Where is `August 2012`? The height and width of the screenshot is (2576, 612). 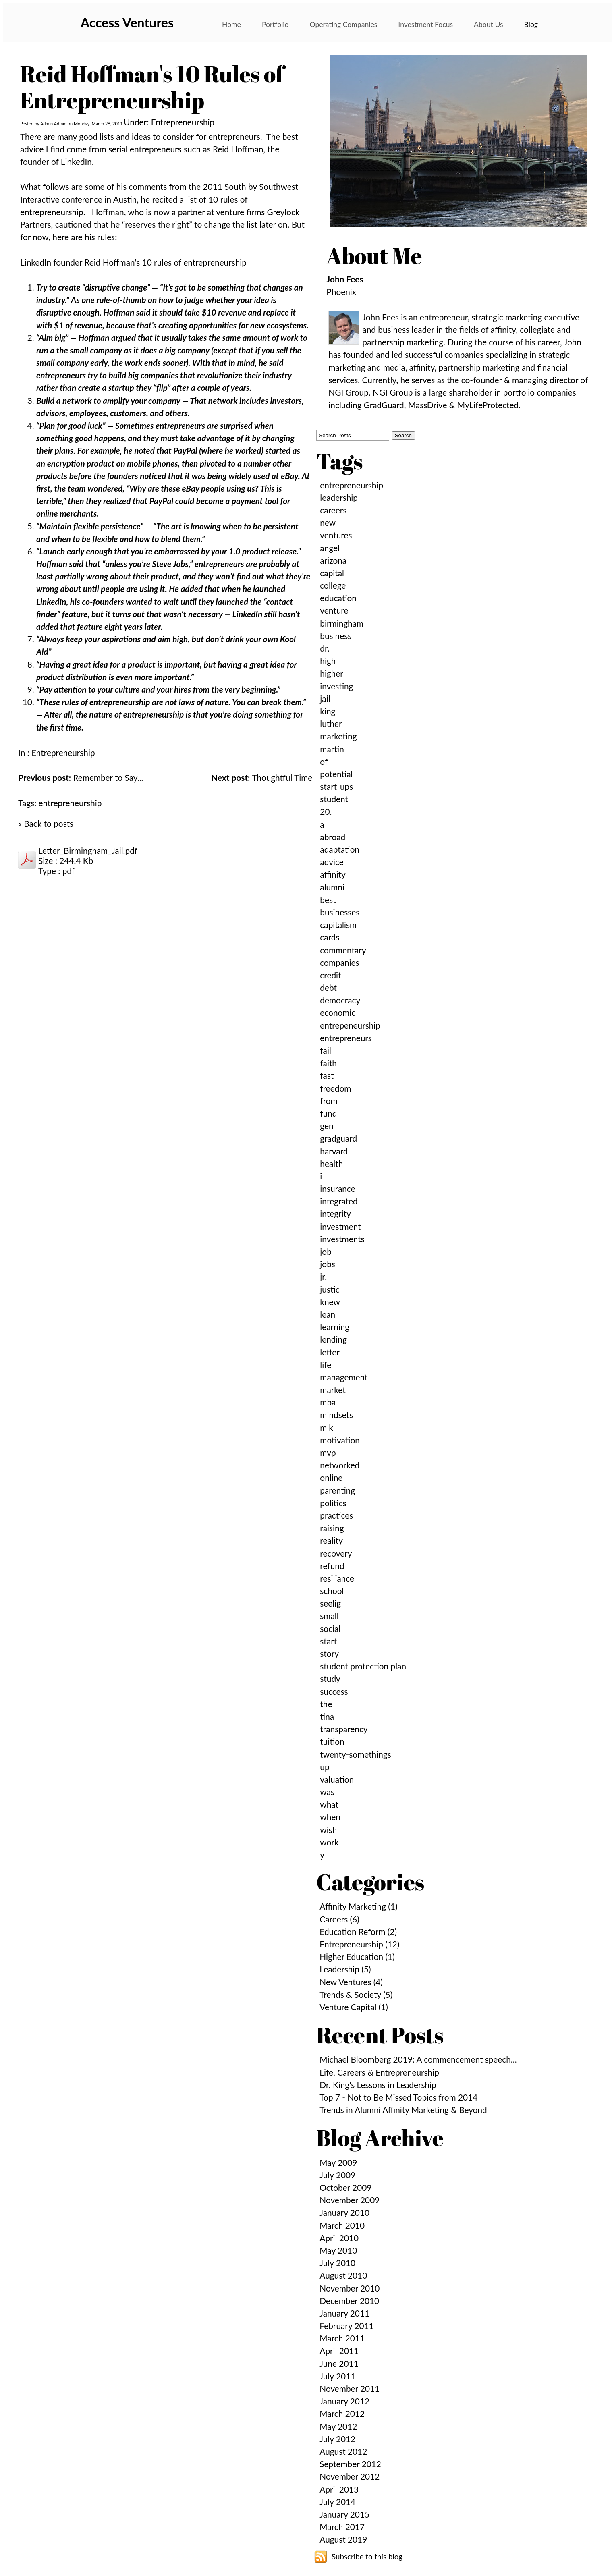 August 2012 is located at coordinates (343, 2451).